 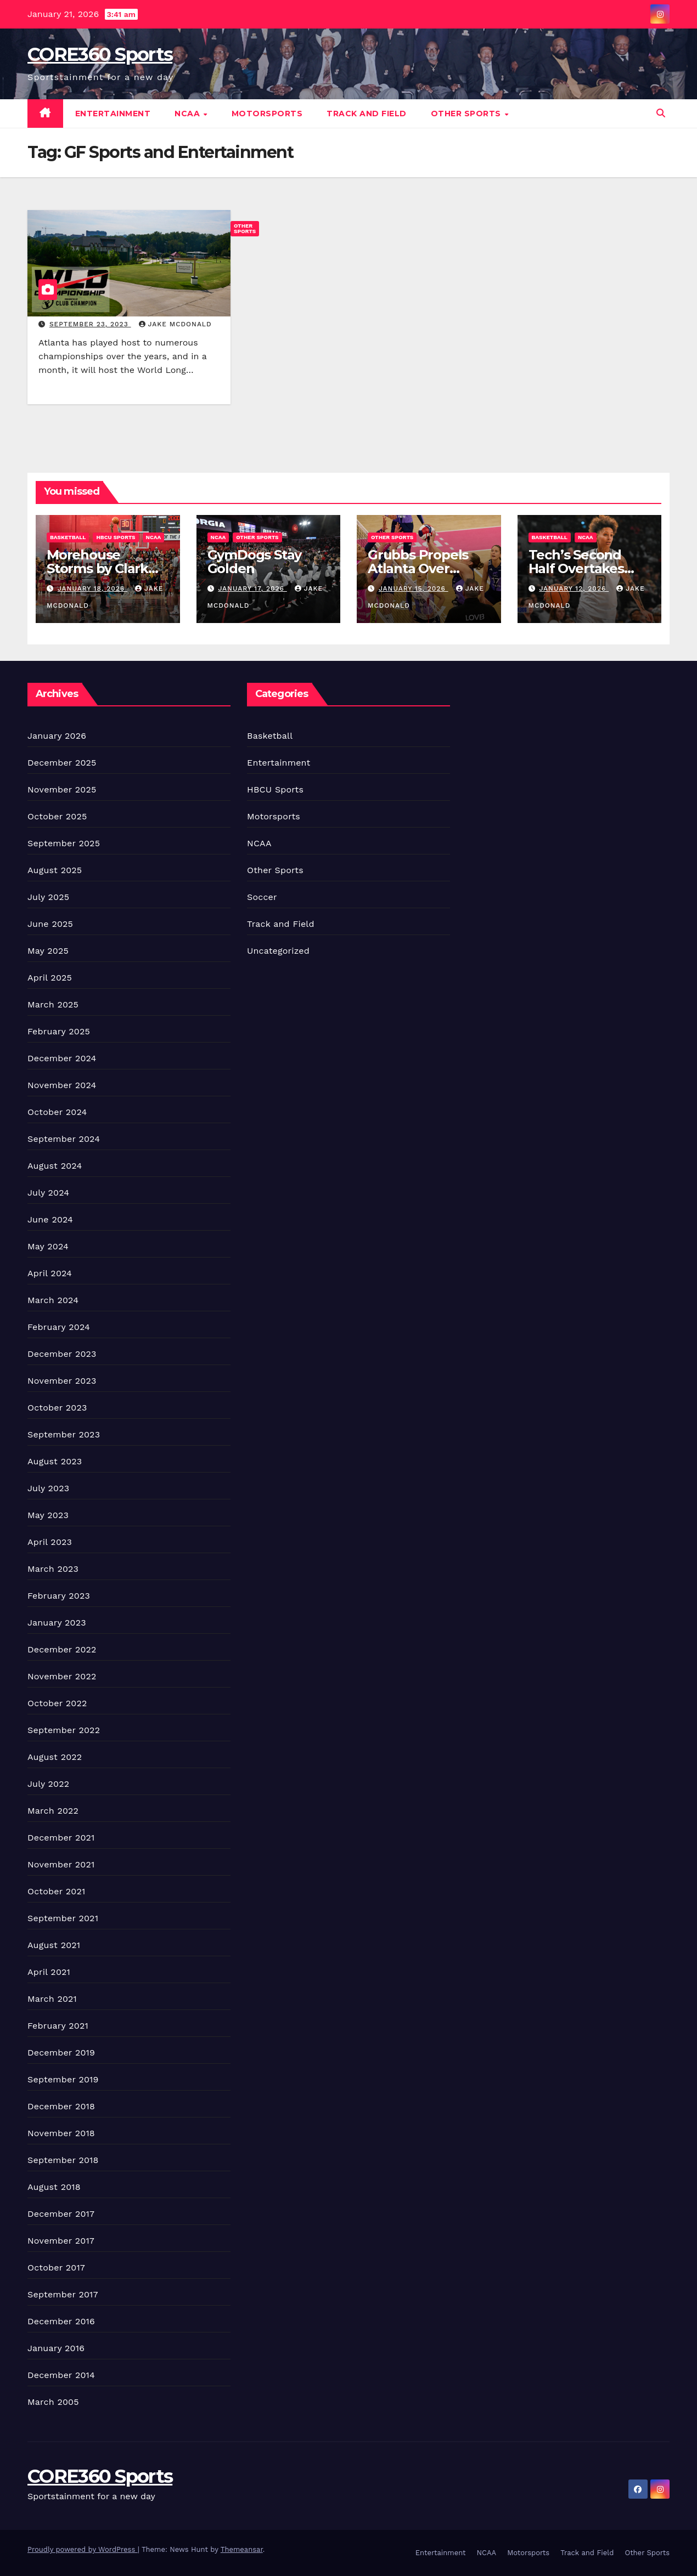 What do you see at coordinates (54, 1461) in the screenshot?
I see `August 2023` at bounding box center [54, 1461].